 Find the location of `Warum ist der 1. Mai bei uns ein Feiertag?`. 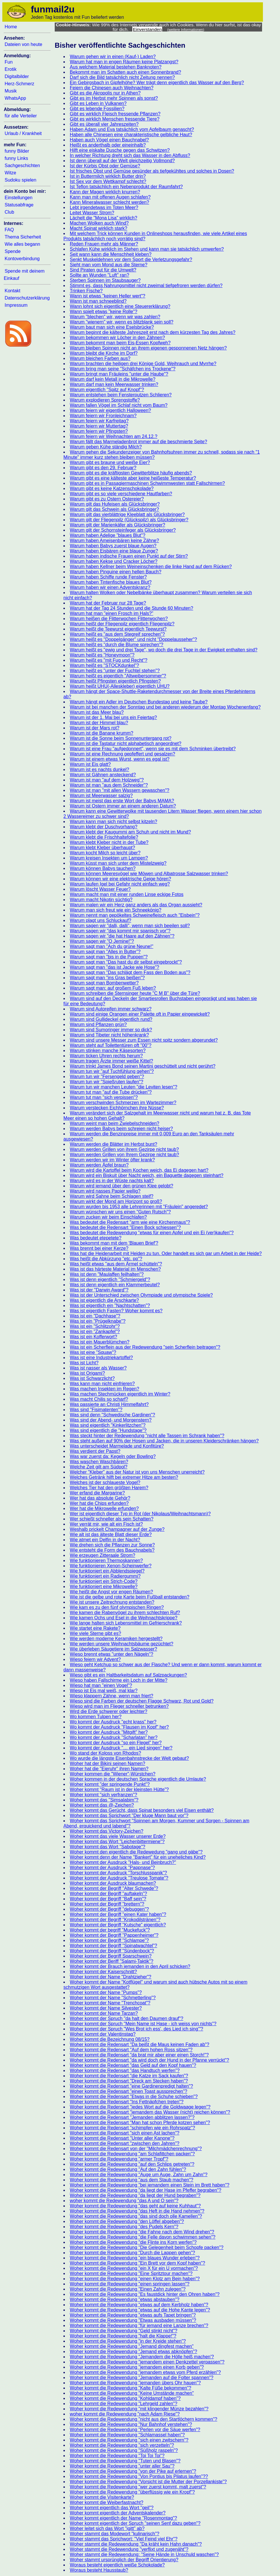

Warum ist der 1. Mai bei uns ein Feiertag? is located at coordinates (113, 717).